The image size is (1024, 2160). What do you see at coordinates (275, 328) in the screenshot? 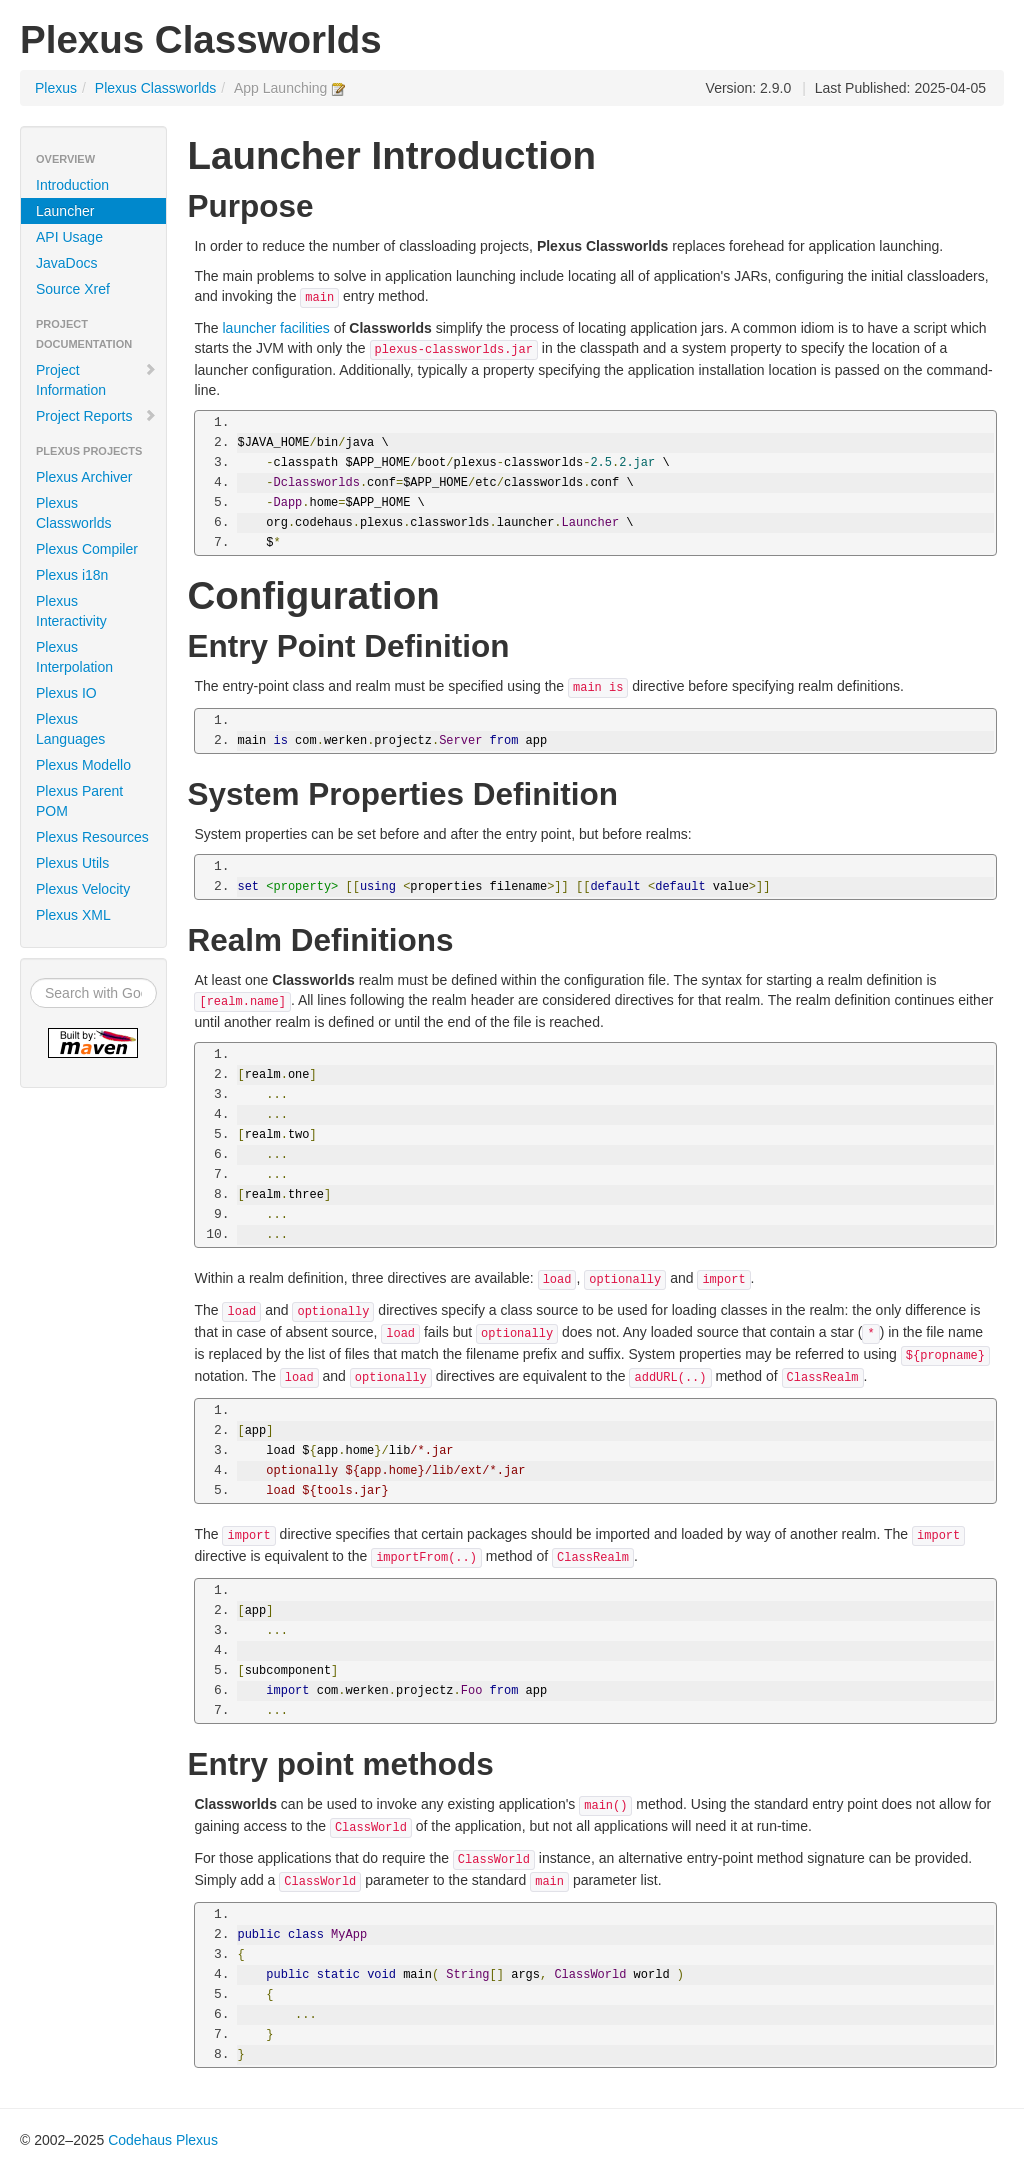
I see `launcher facilities` at bounding box center [275, 328].